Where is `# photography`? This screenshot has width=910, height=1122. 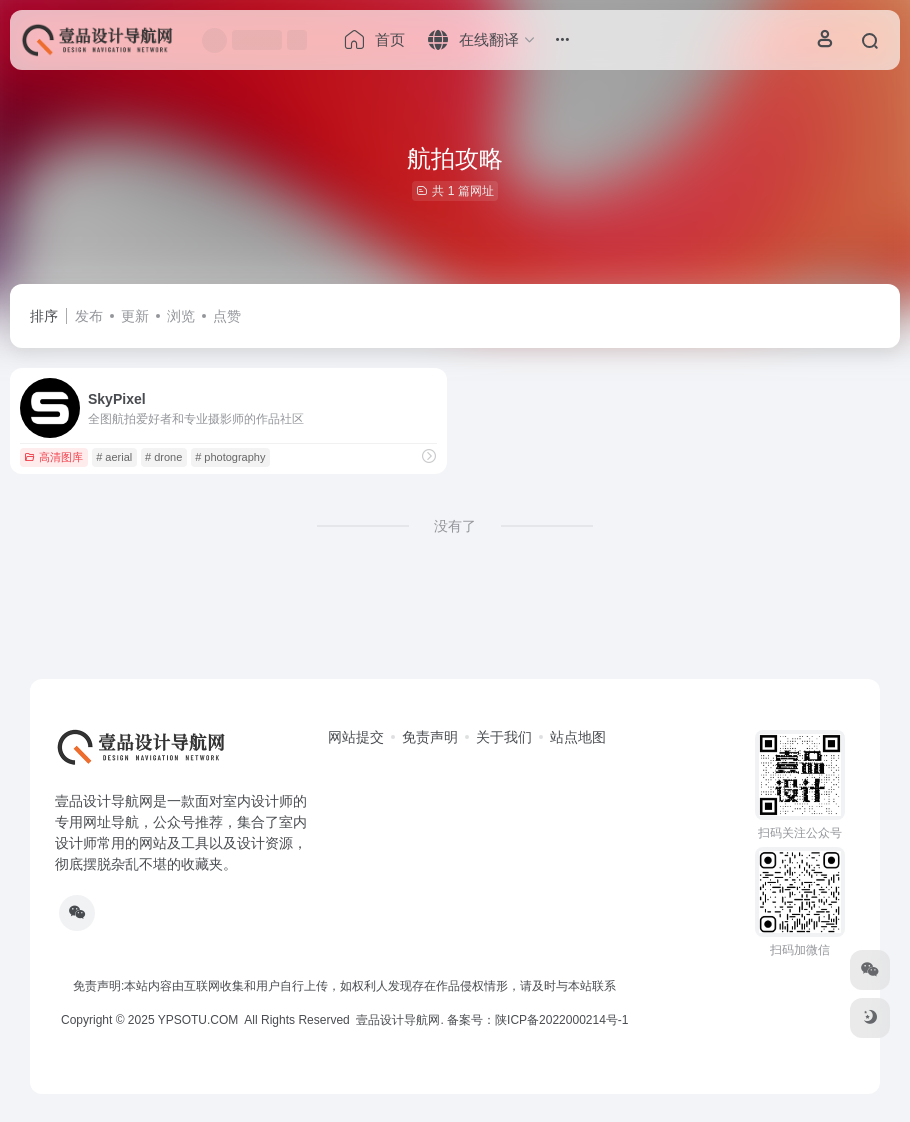
# photography is located at coordinates (230, 457).